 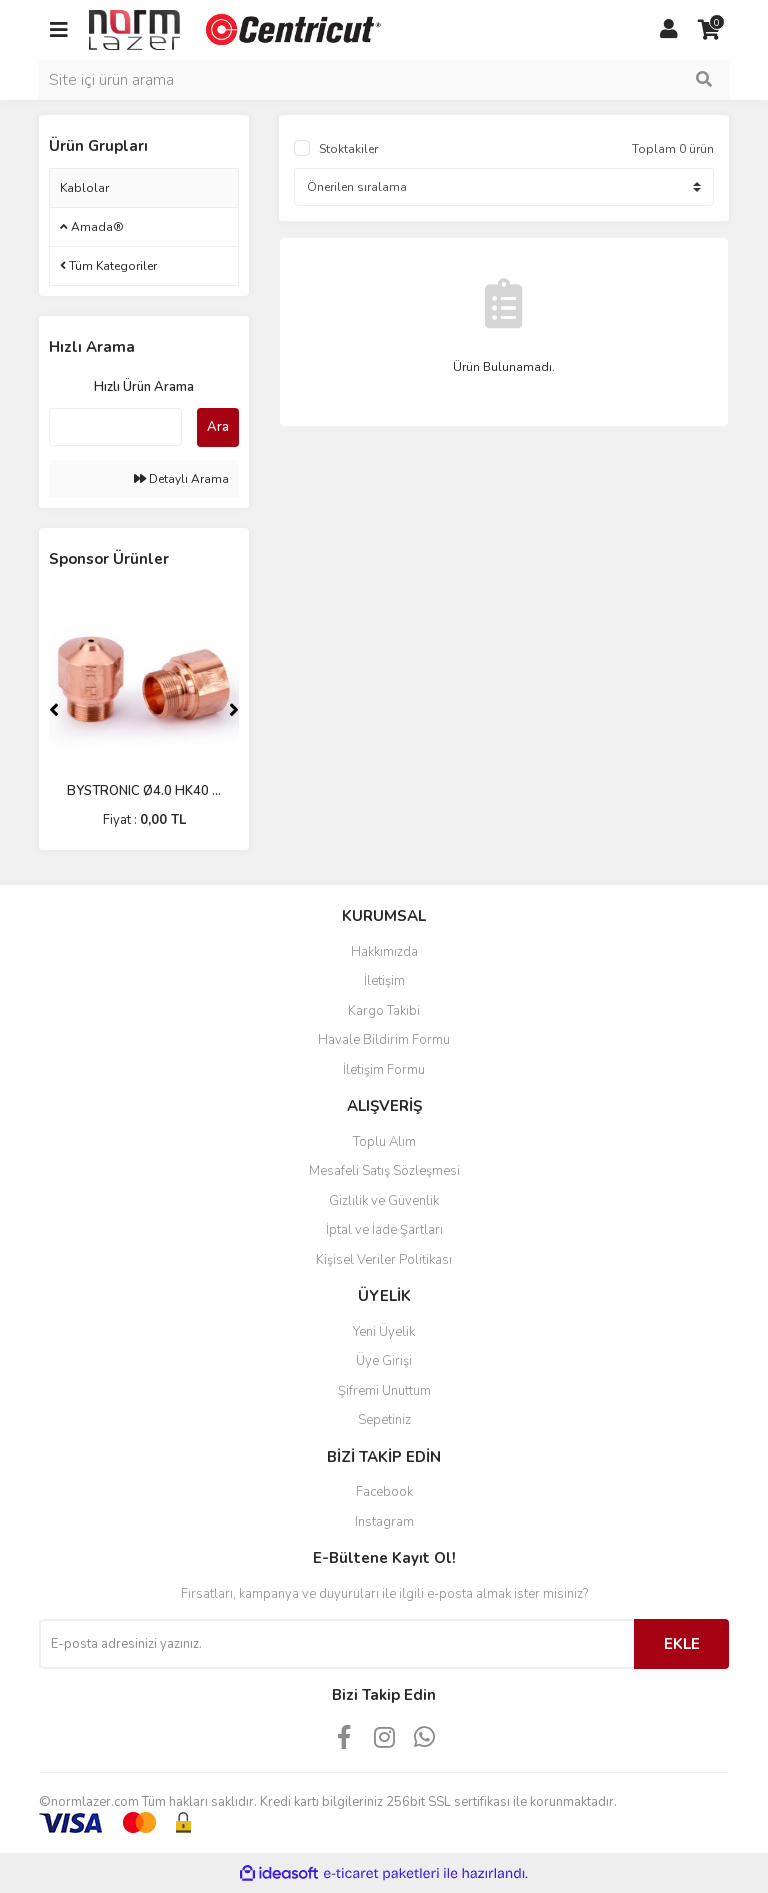 What do you see at coordinates (384, 1522) in the screenshot?
I see `Instagram` at bounding box center [384, 1522].